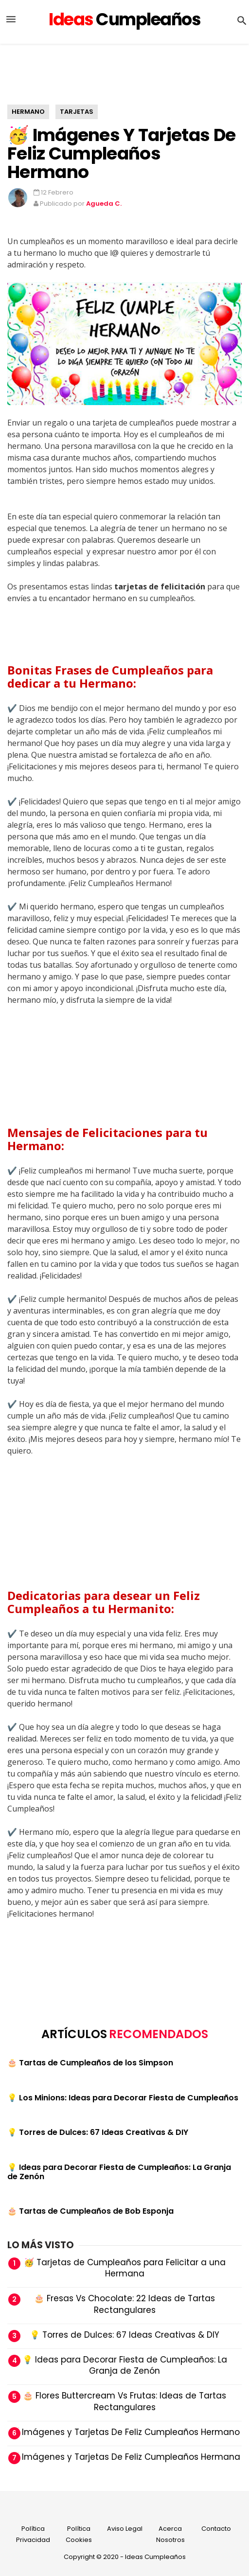 Image resolution: width=249 pixels, height=2576 pixels. Describe the element at coordinates (104, 203) in the screenshot. I see `Agueda C.` at that location.